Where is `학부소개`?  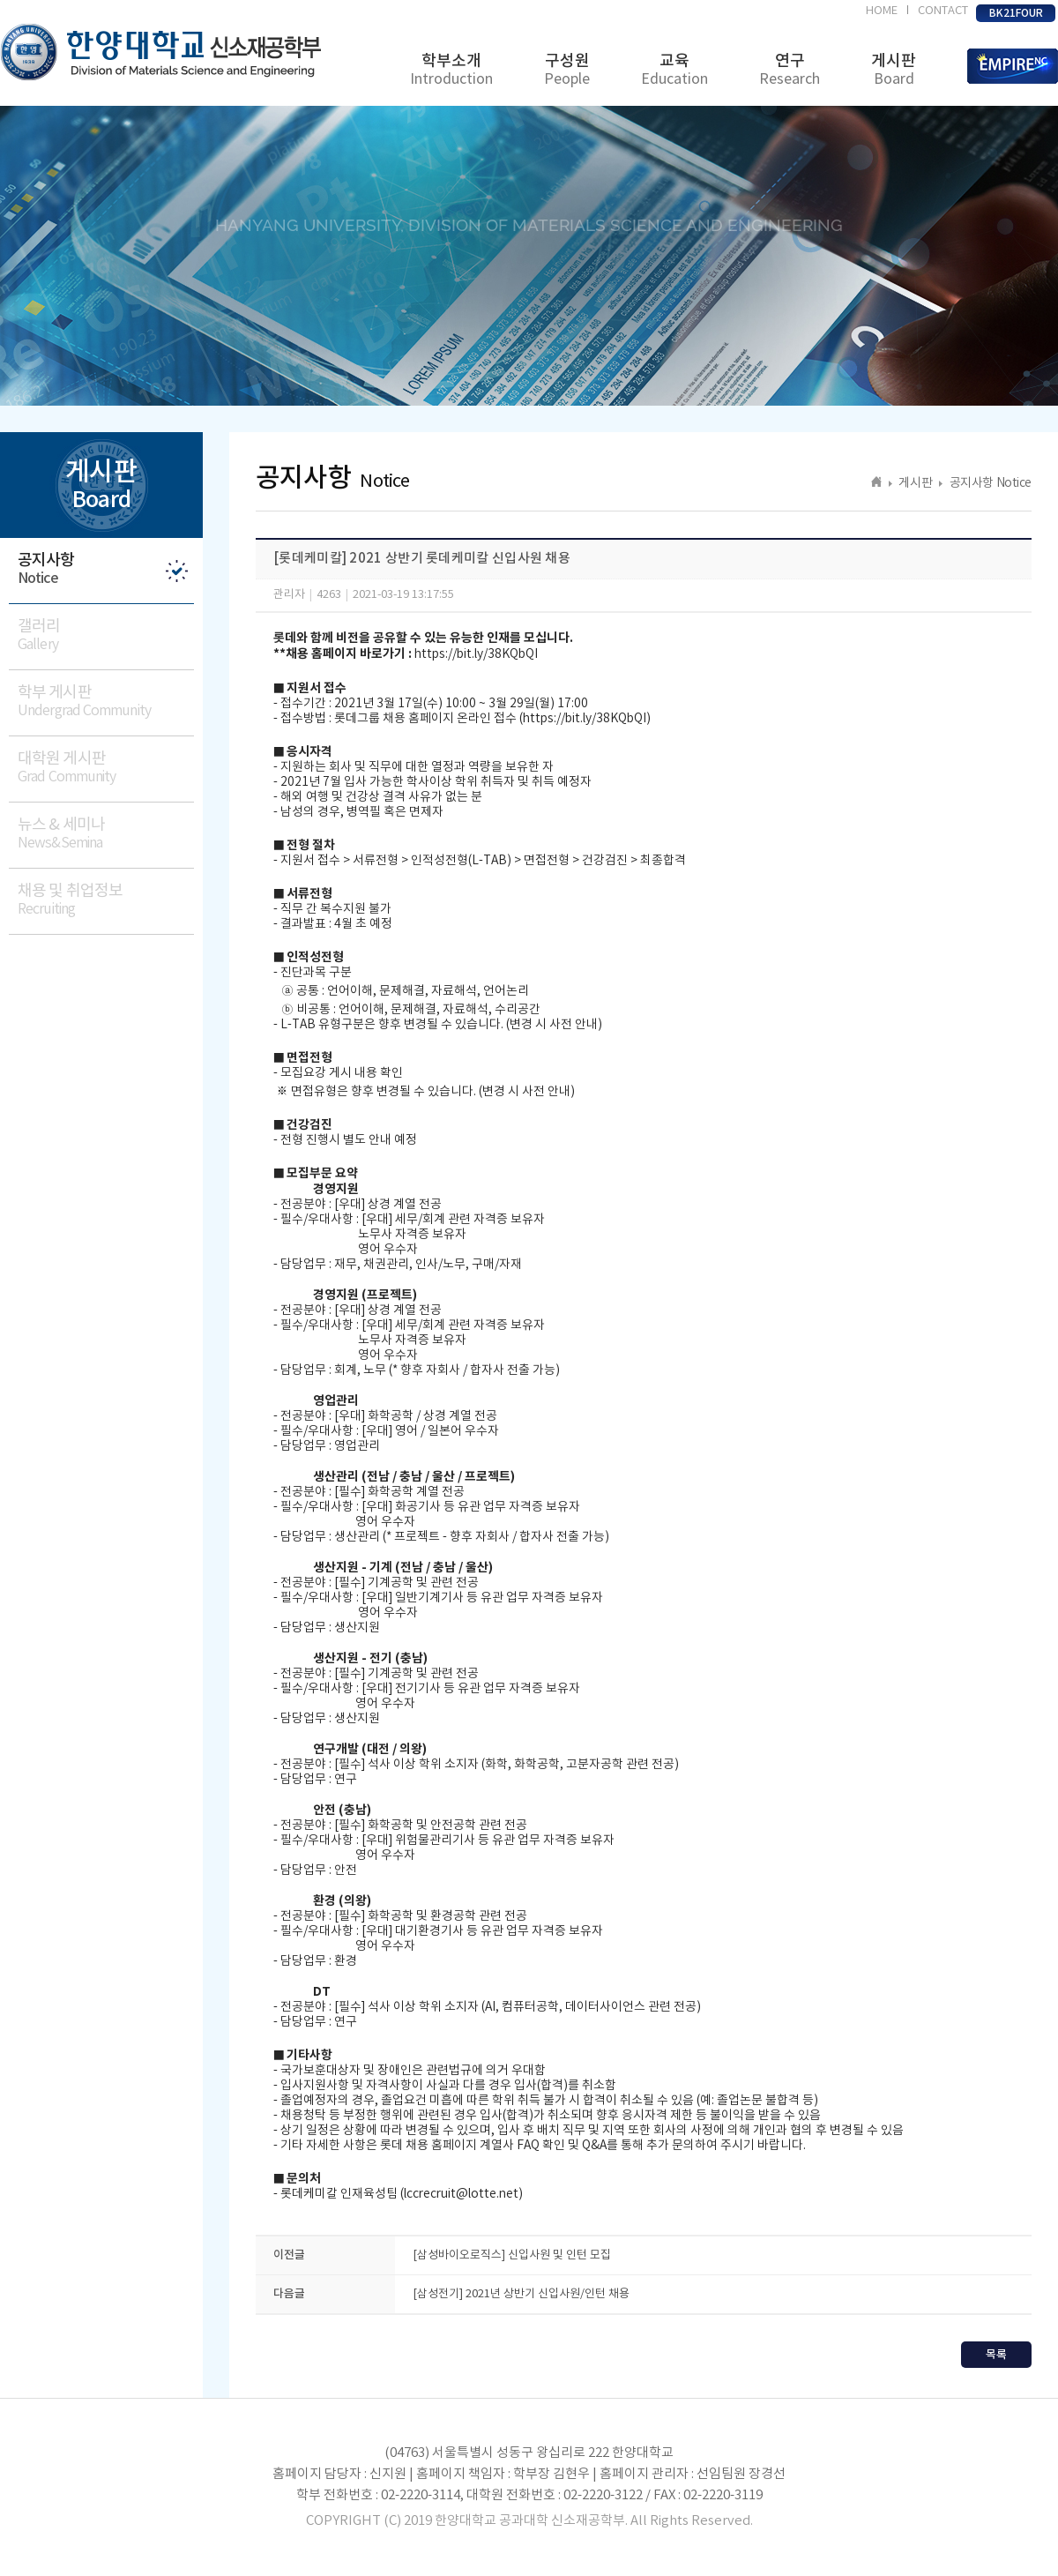 학부소개 is located at coordinates (451, 70).